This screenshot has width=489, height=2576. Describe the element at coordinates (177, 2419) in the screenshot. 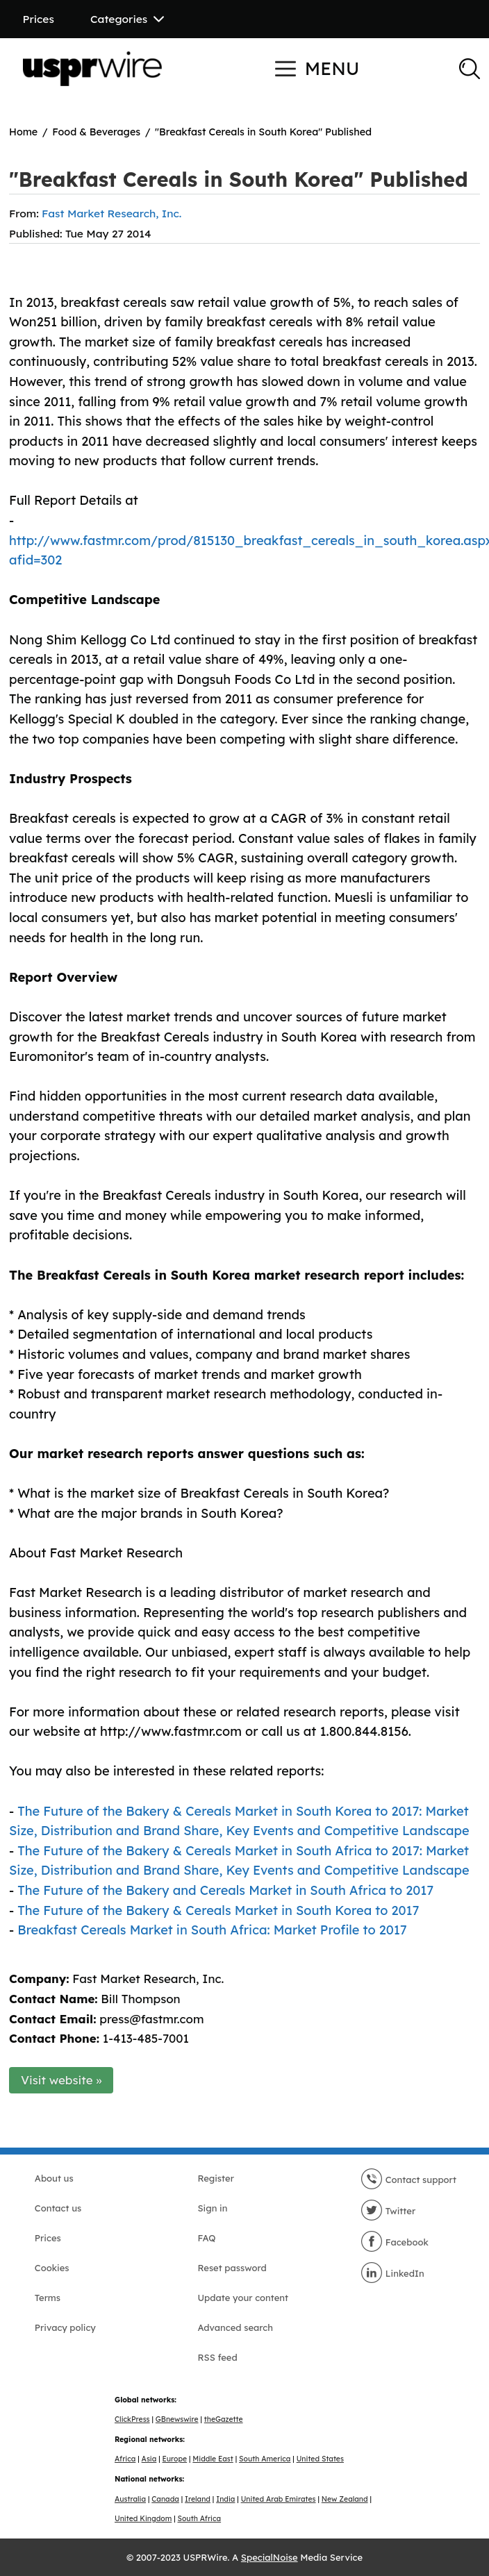

I see `GBnewswire` at that location.